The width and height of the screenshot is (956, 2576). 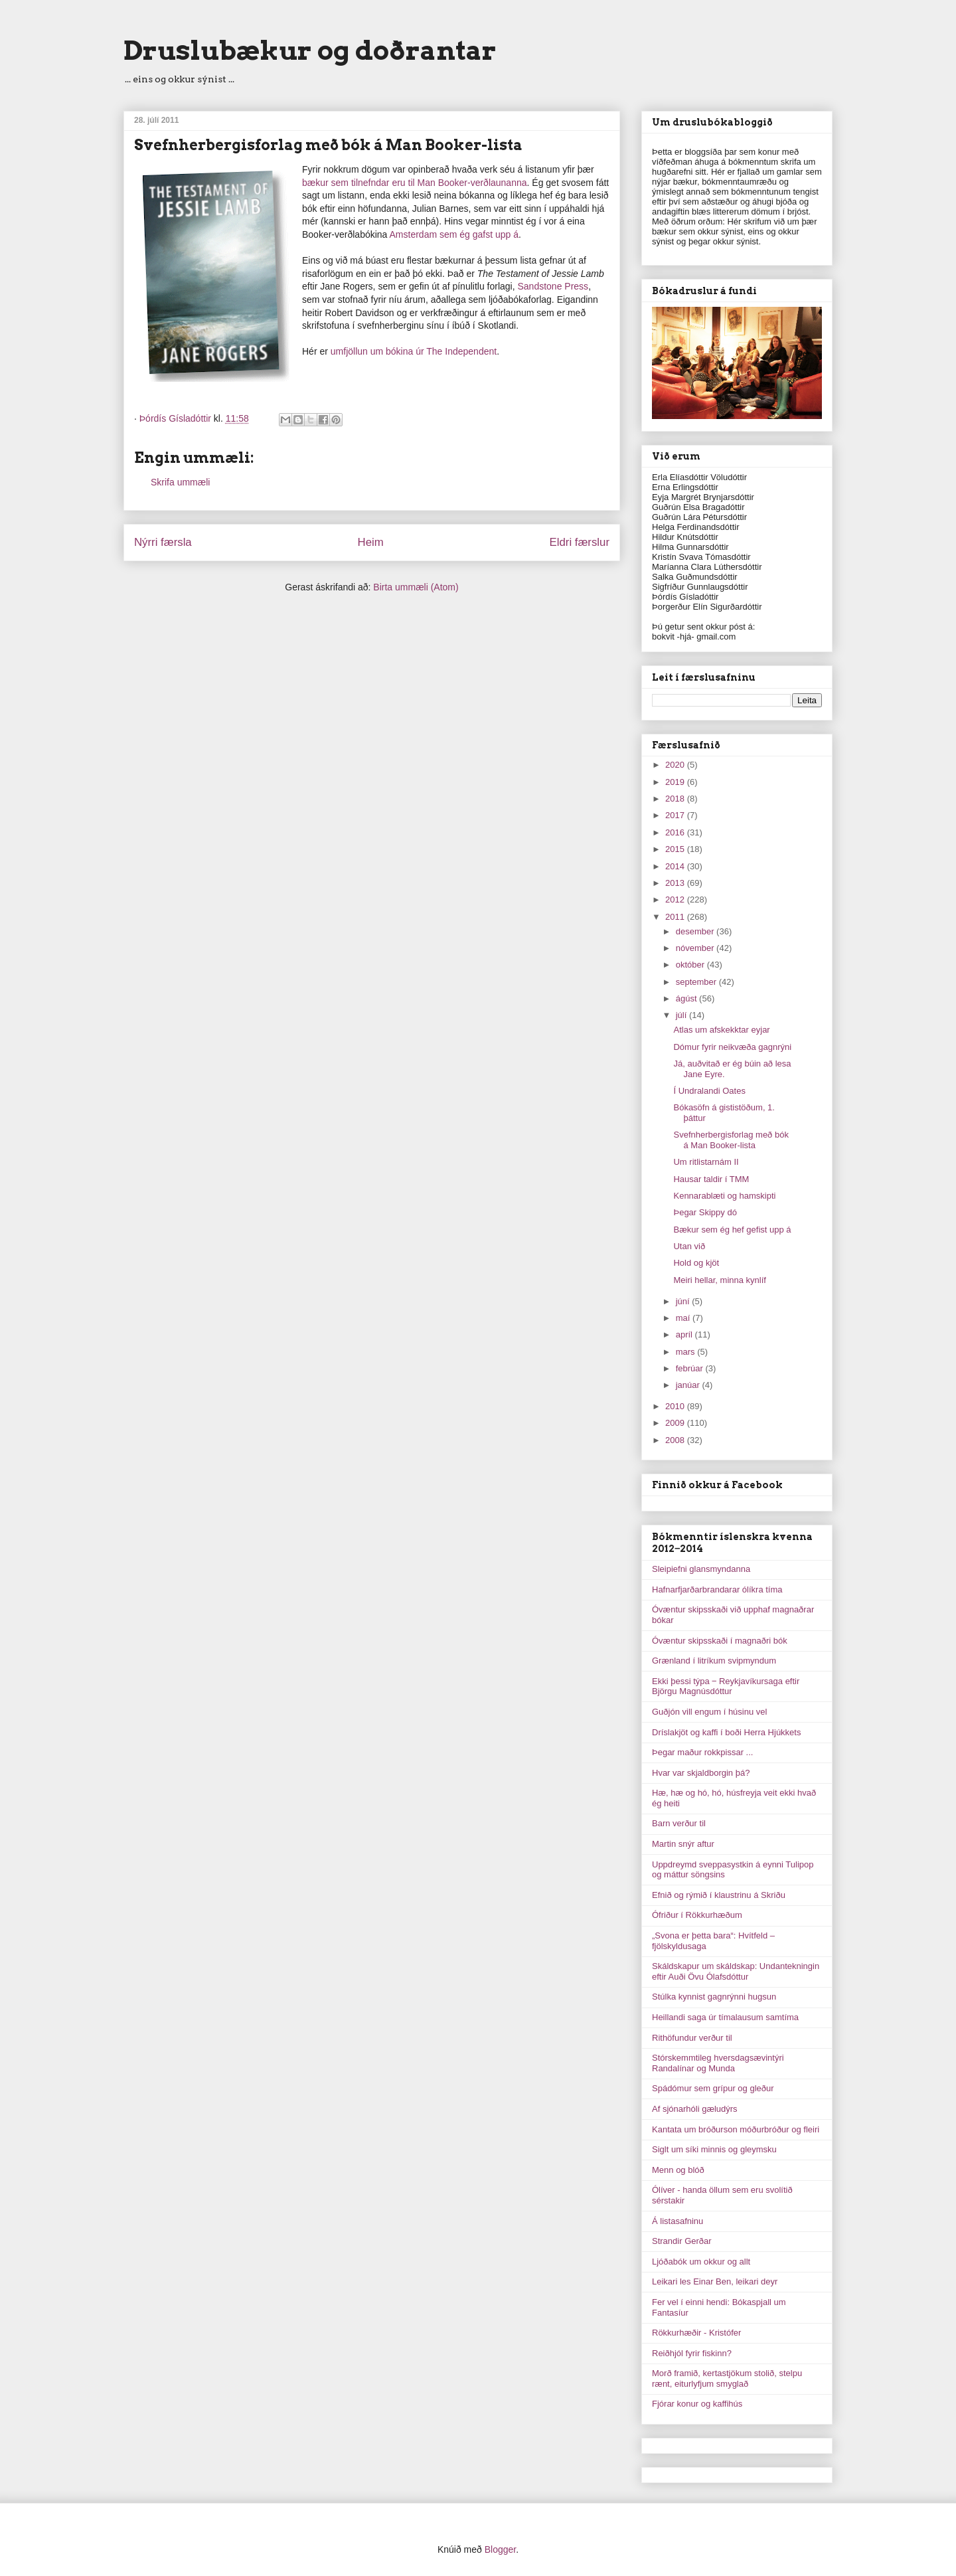 What do you see at coordinates (454, 234) in the screenshot?
I see `Amsterdam sem ég gafst upp á` at bounding box center [454, 234].